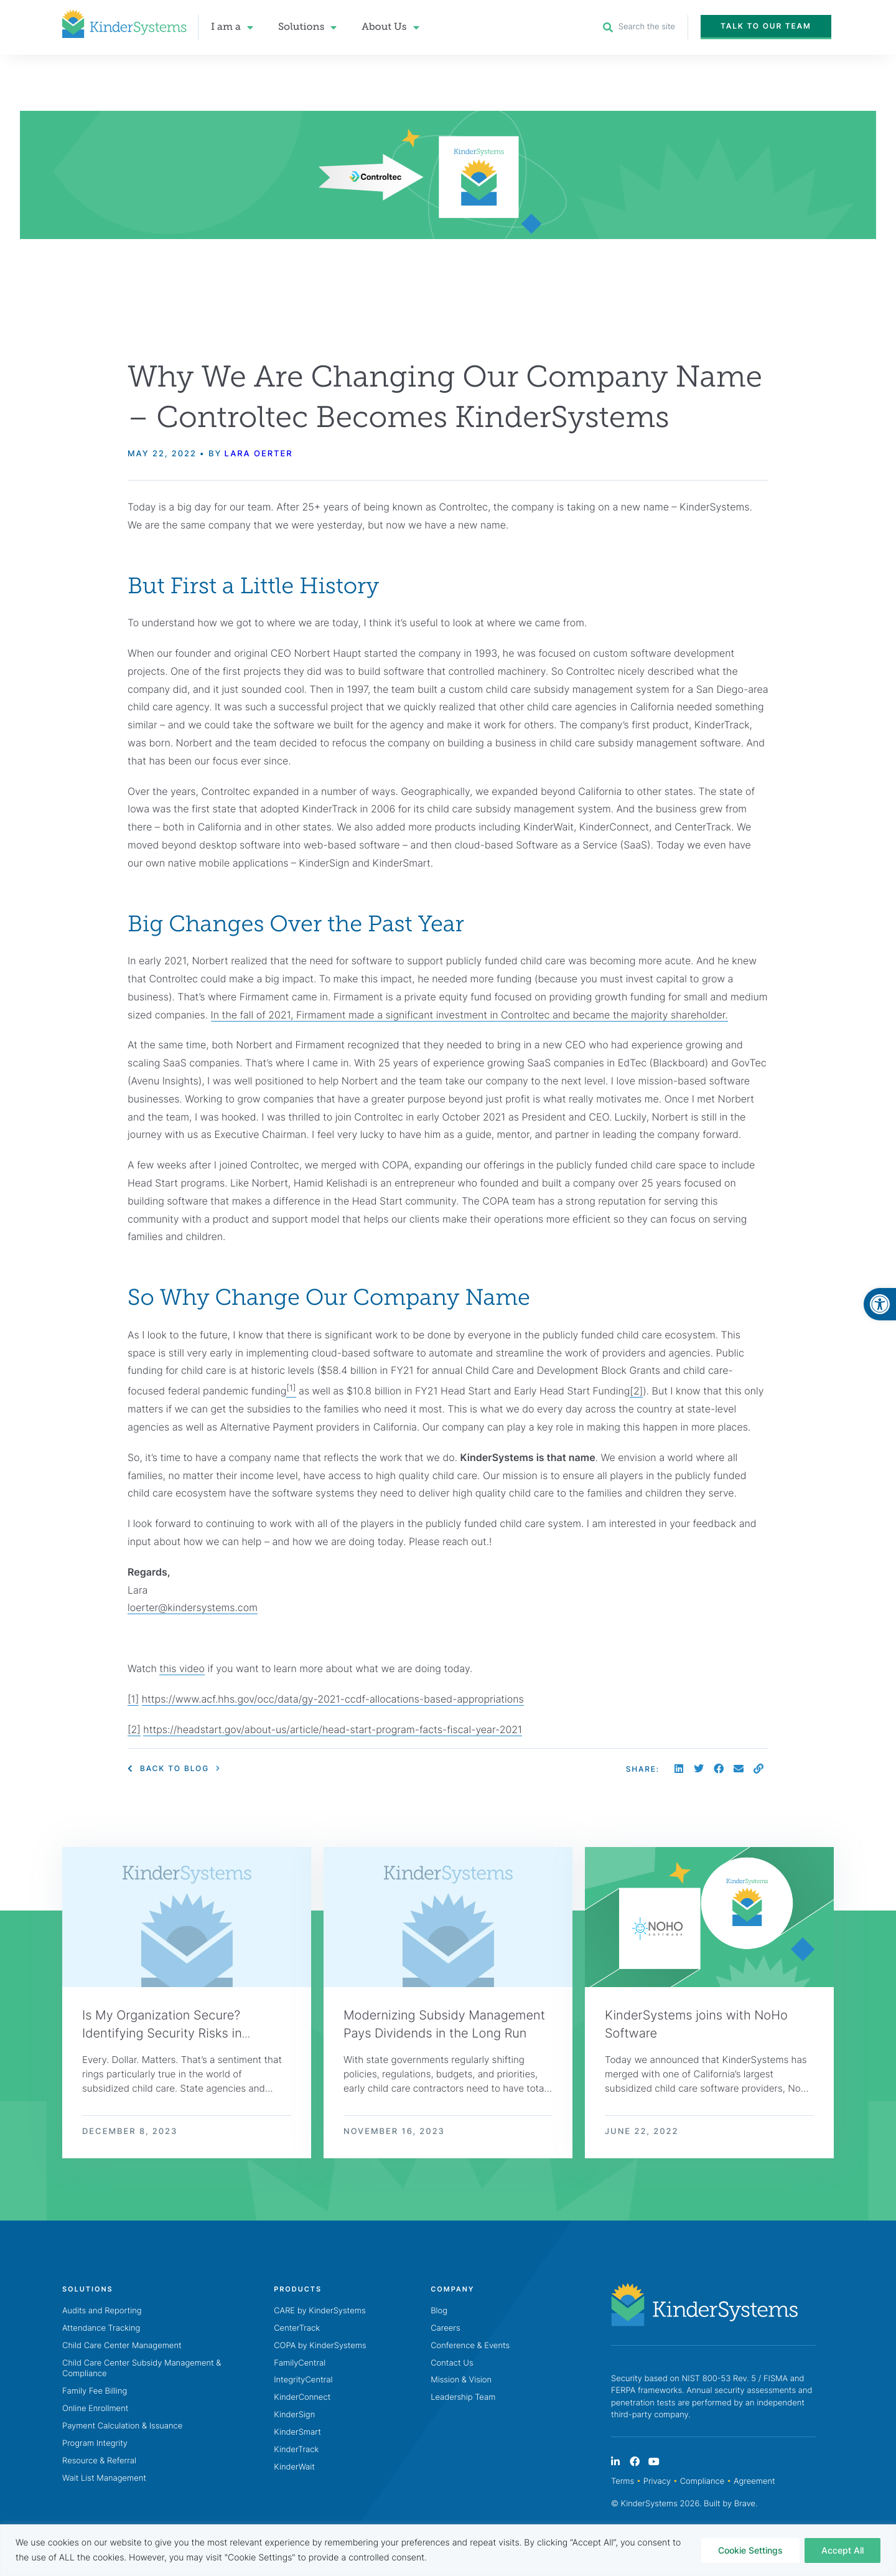 The width and height of the screenshot is (896, 2576). I want to click on Cookie Settings, so click(750, 2550).